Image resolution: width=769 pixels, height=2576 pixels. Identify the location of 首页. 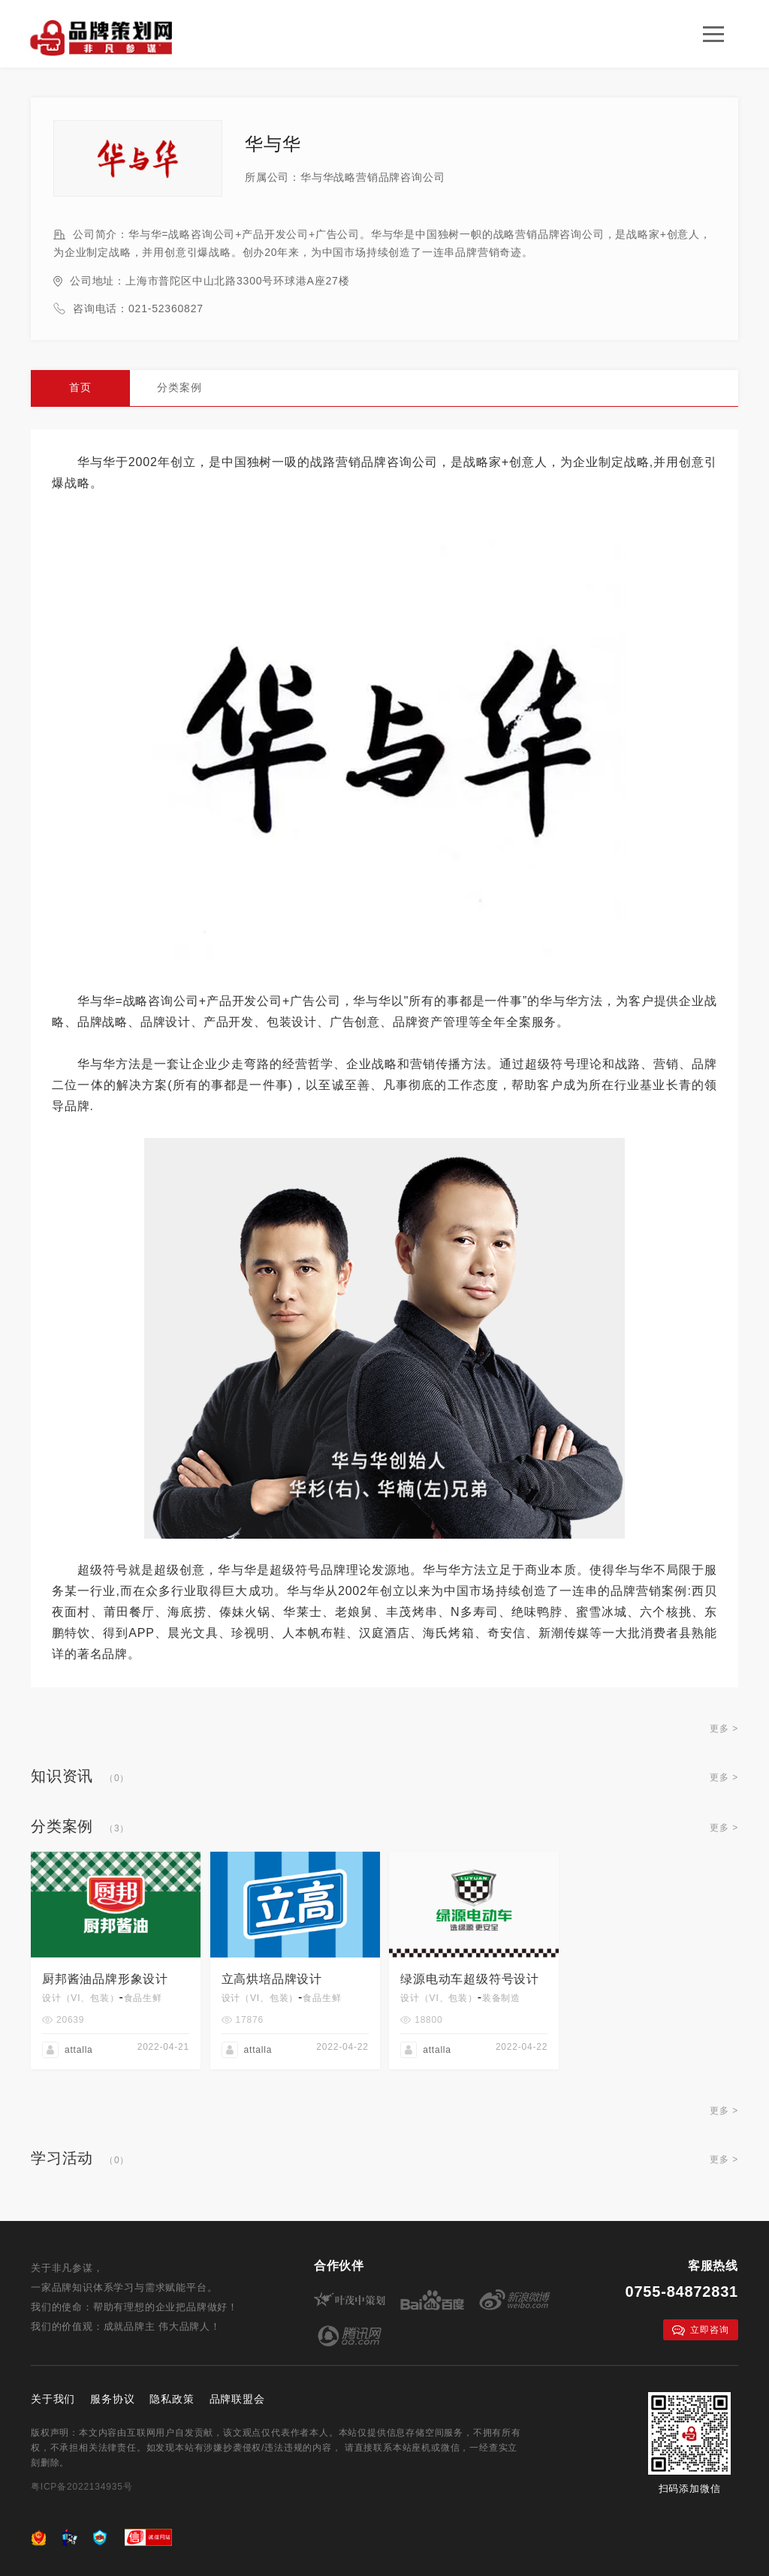
(80, 387).